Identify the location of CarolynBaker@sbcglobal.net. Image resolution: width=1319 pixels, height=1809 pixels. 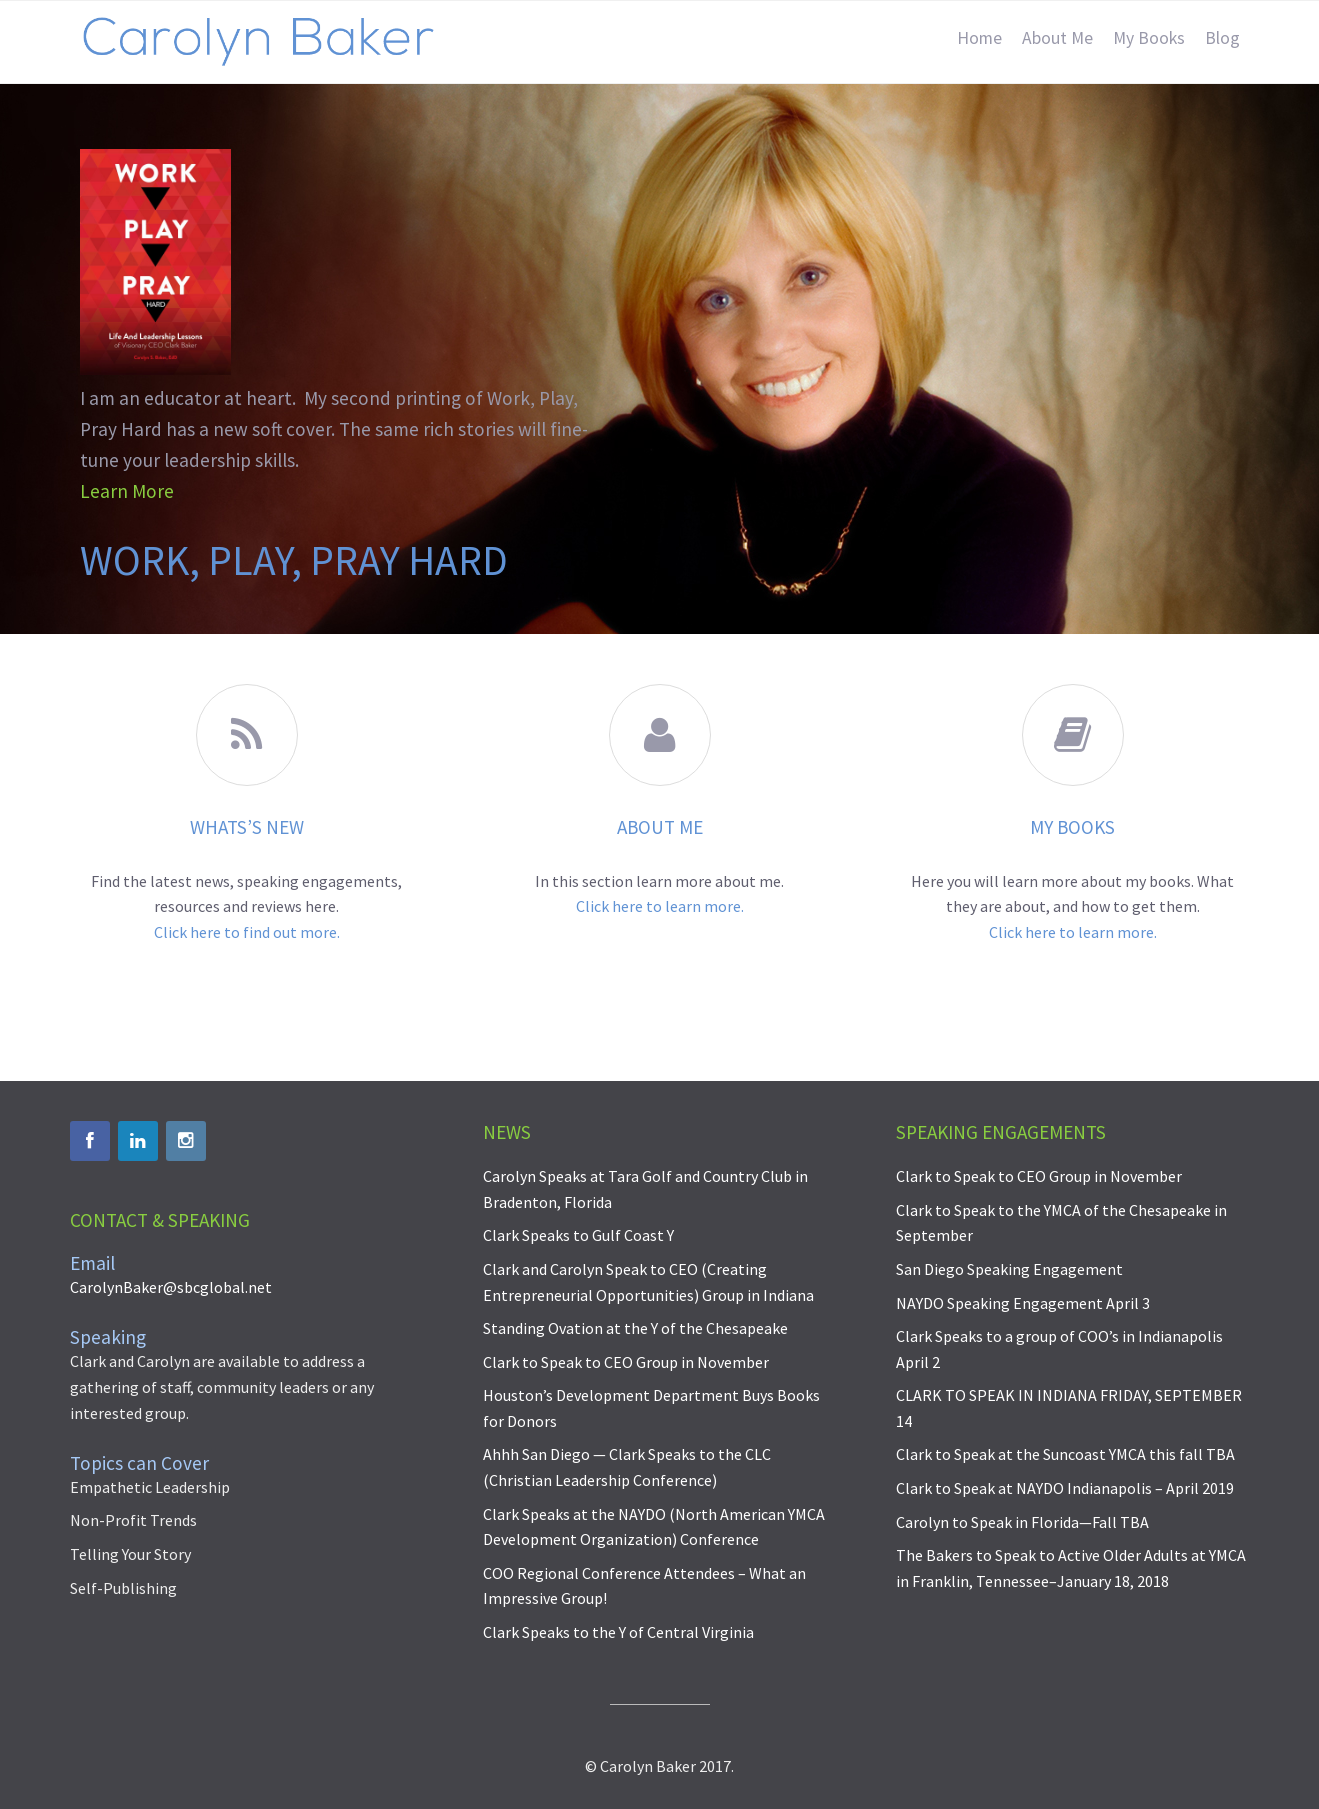
(171, 1287).